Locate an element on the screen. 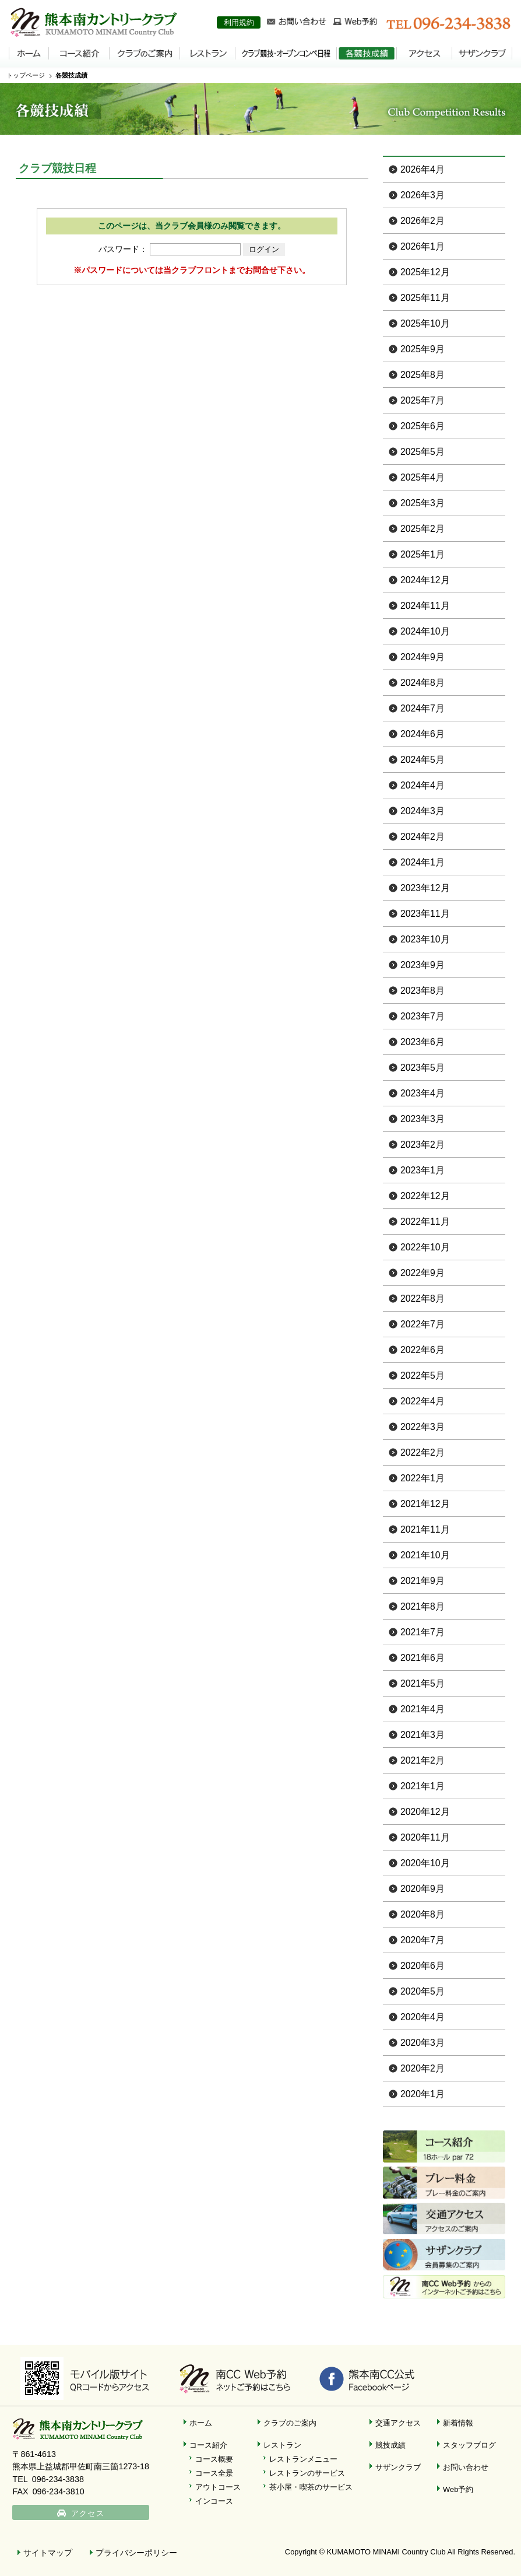 The height and width of the screenshot is (2576, 521). アクセス is located at coordinates (88, 2514).